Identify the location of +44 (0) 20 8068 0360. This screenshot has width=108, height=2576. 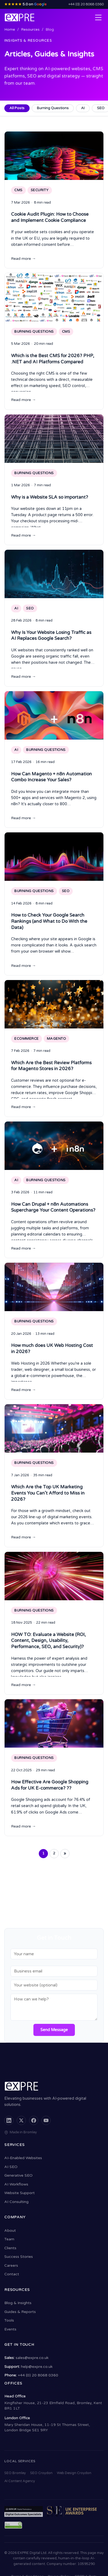
(86, 4).